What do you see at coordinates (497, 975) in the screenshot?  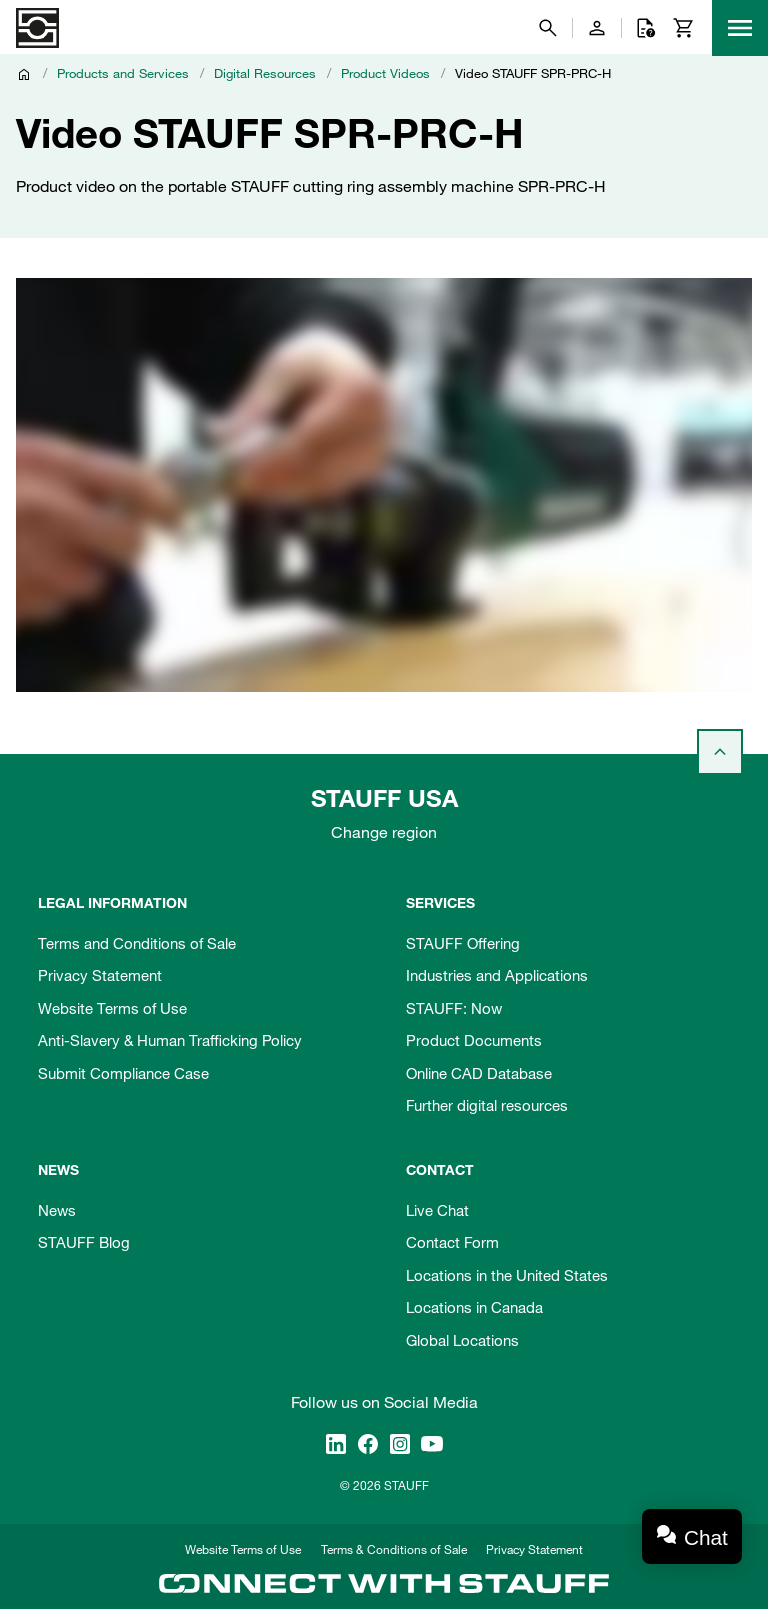 I see `Industries and Applications` at bounding box center [497, 975].